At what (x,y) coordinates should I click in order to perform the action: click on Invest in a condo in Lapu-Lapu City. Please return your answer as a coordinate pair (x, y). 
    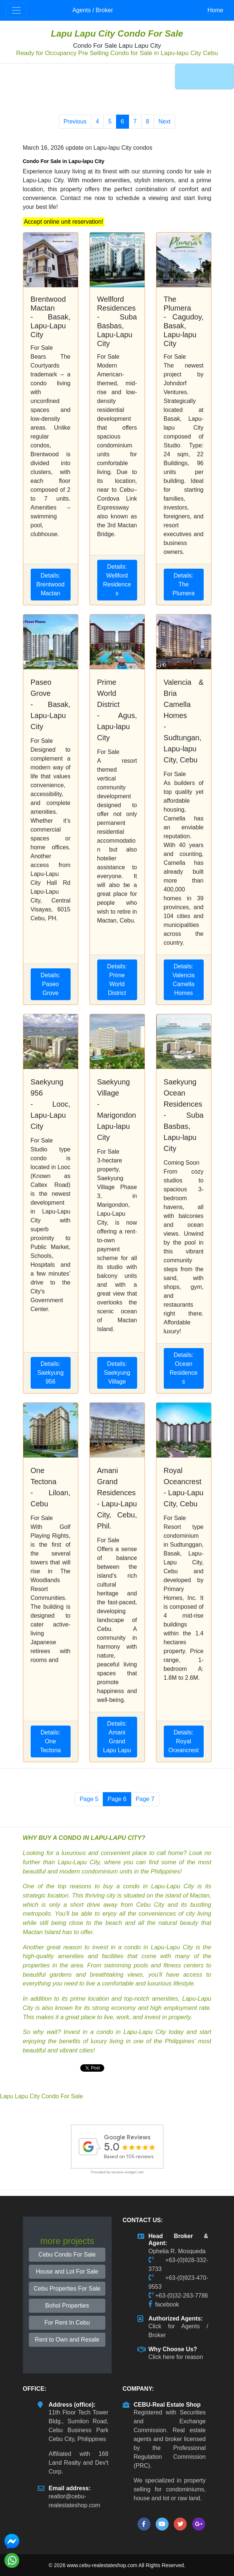
    Looking at the image, I should click on (115, 2031).